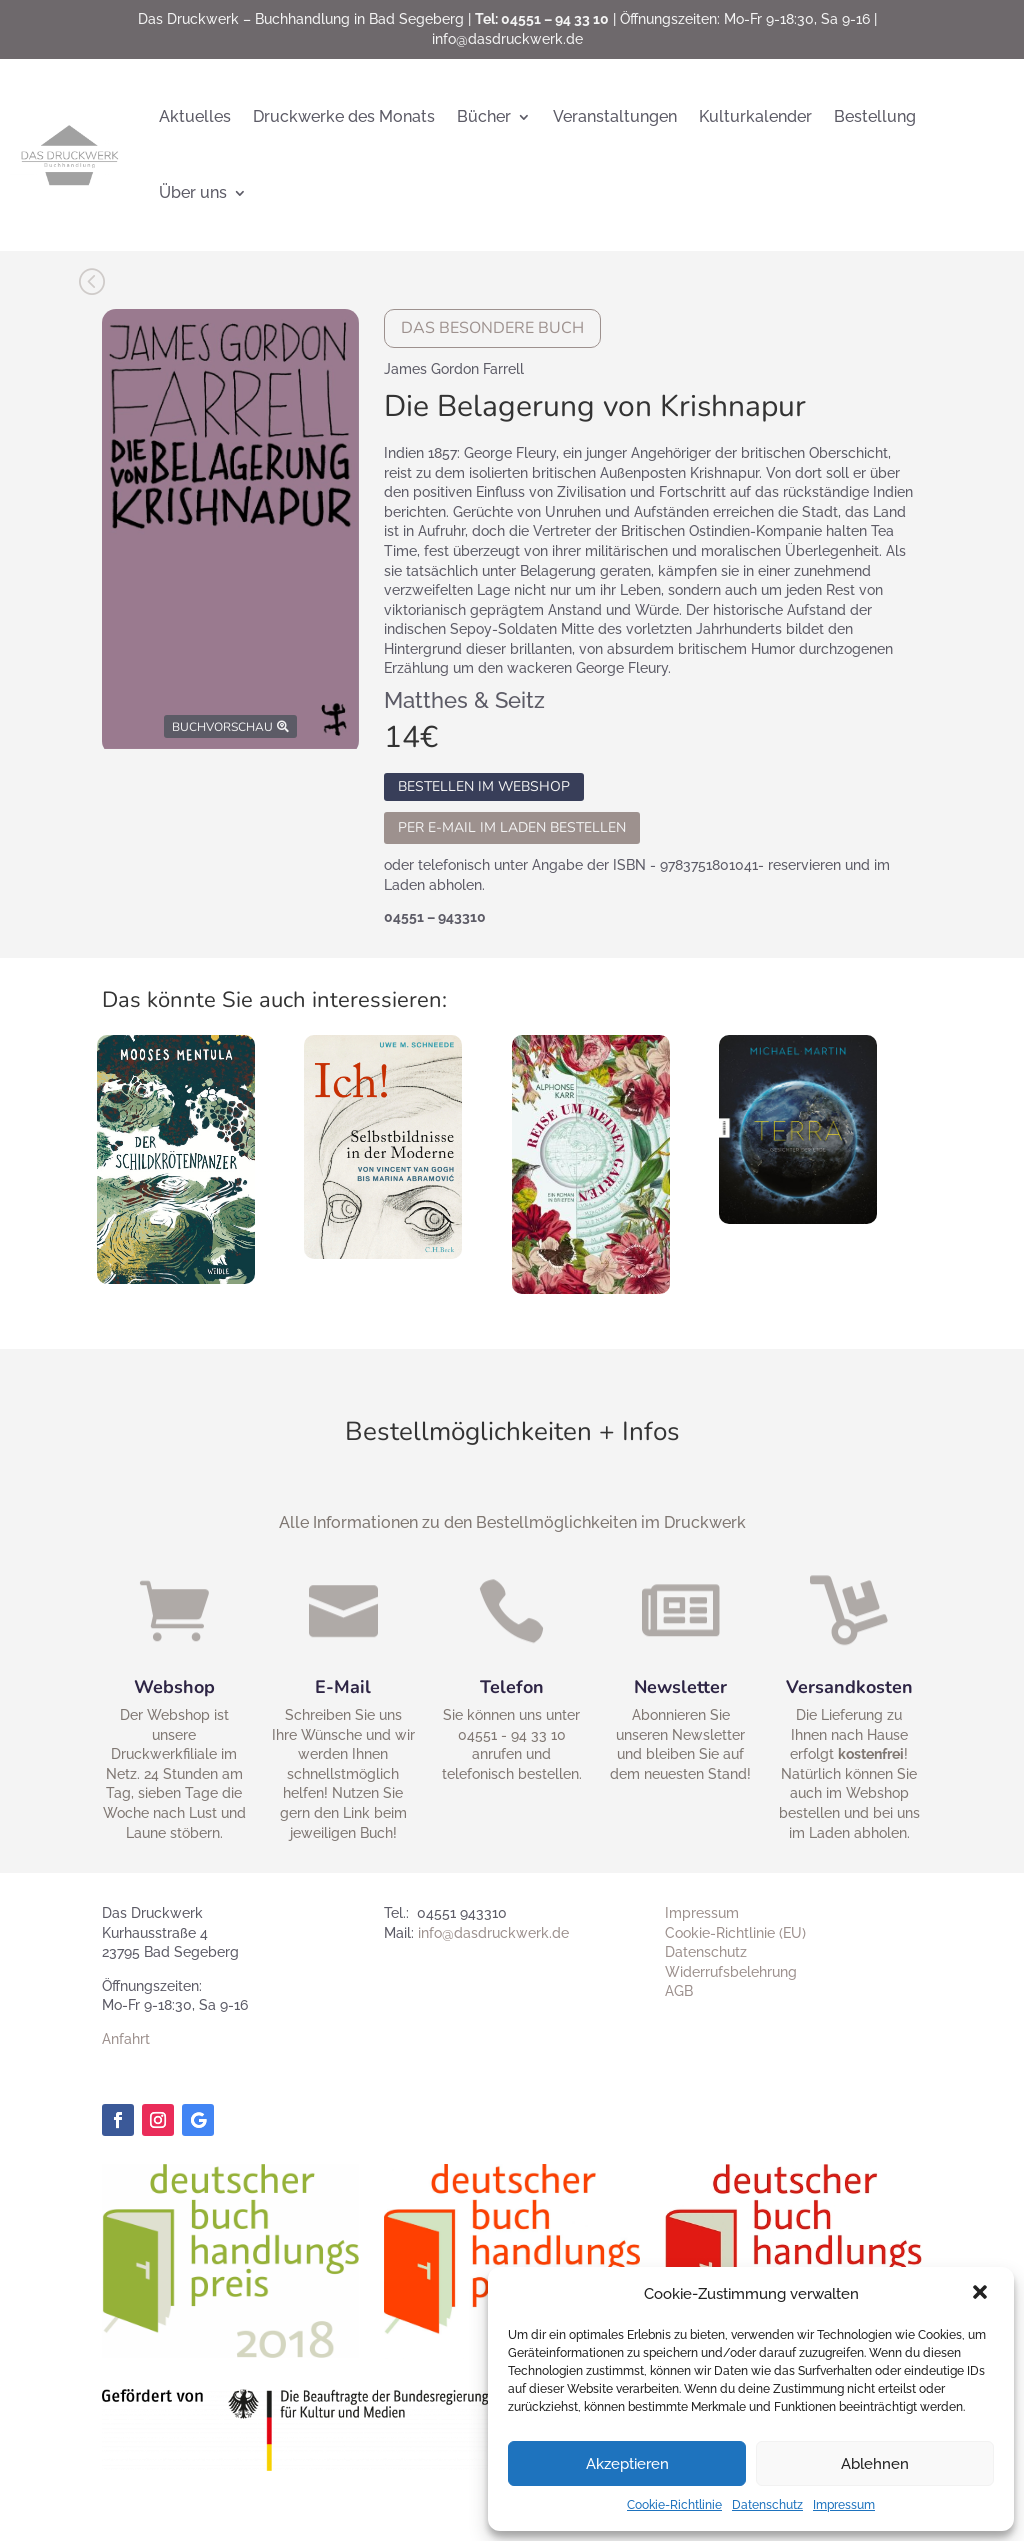 The width and height of the screenshot is (1024, 2541). Describe the element at coordinates (168, 1689) in the screenshot. I see `Webshop` at that location.